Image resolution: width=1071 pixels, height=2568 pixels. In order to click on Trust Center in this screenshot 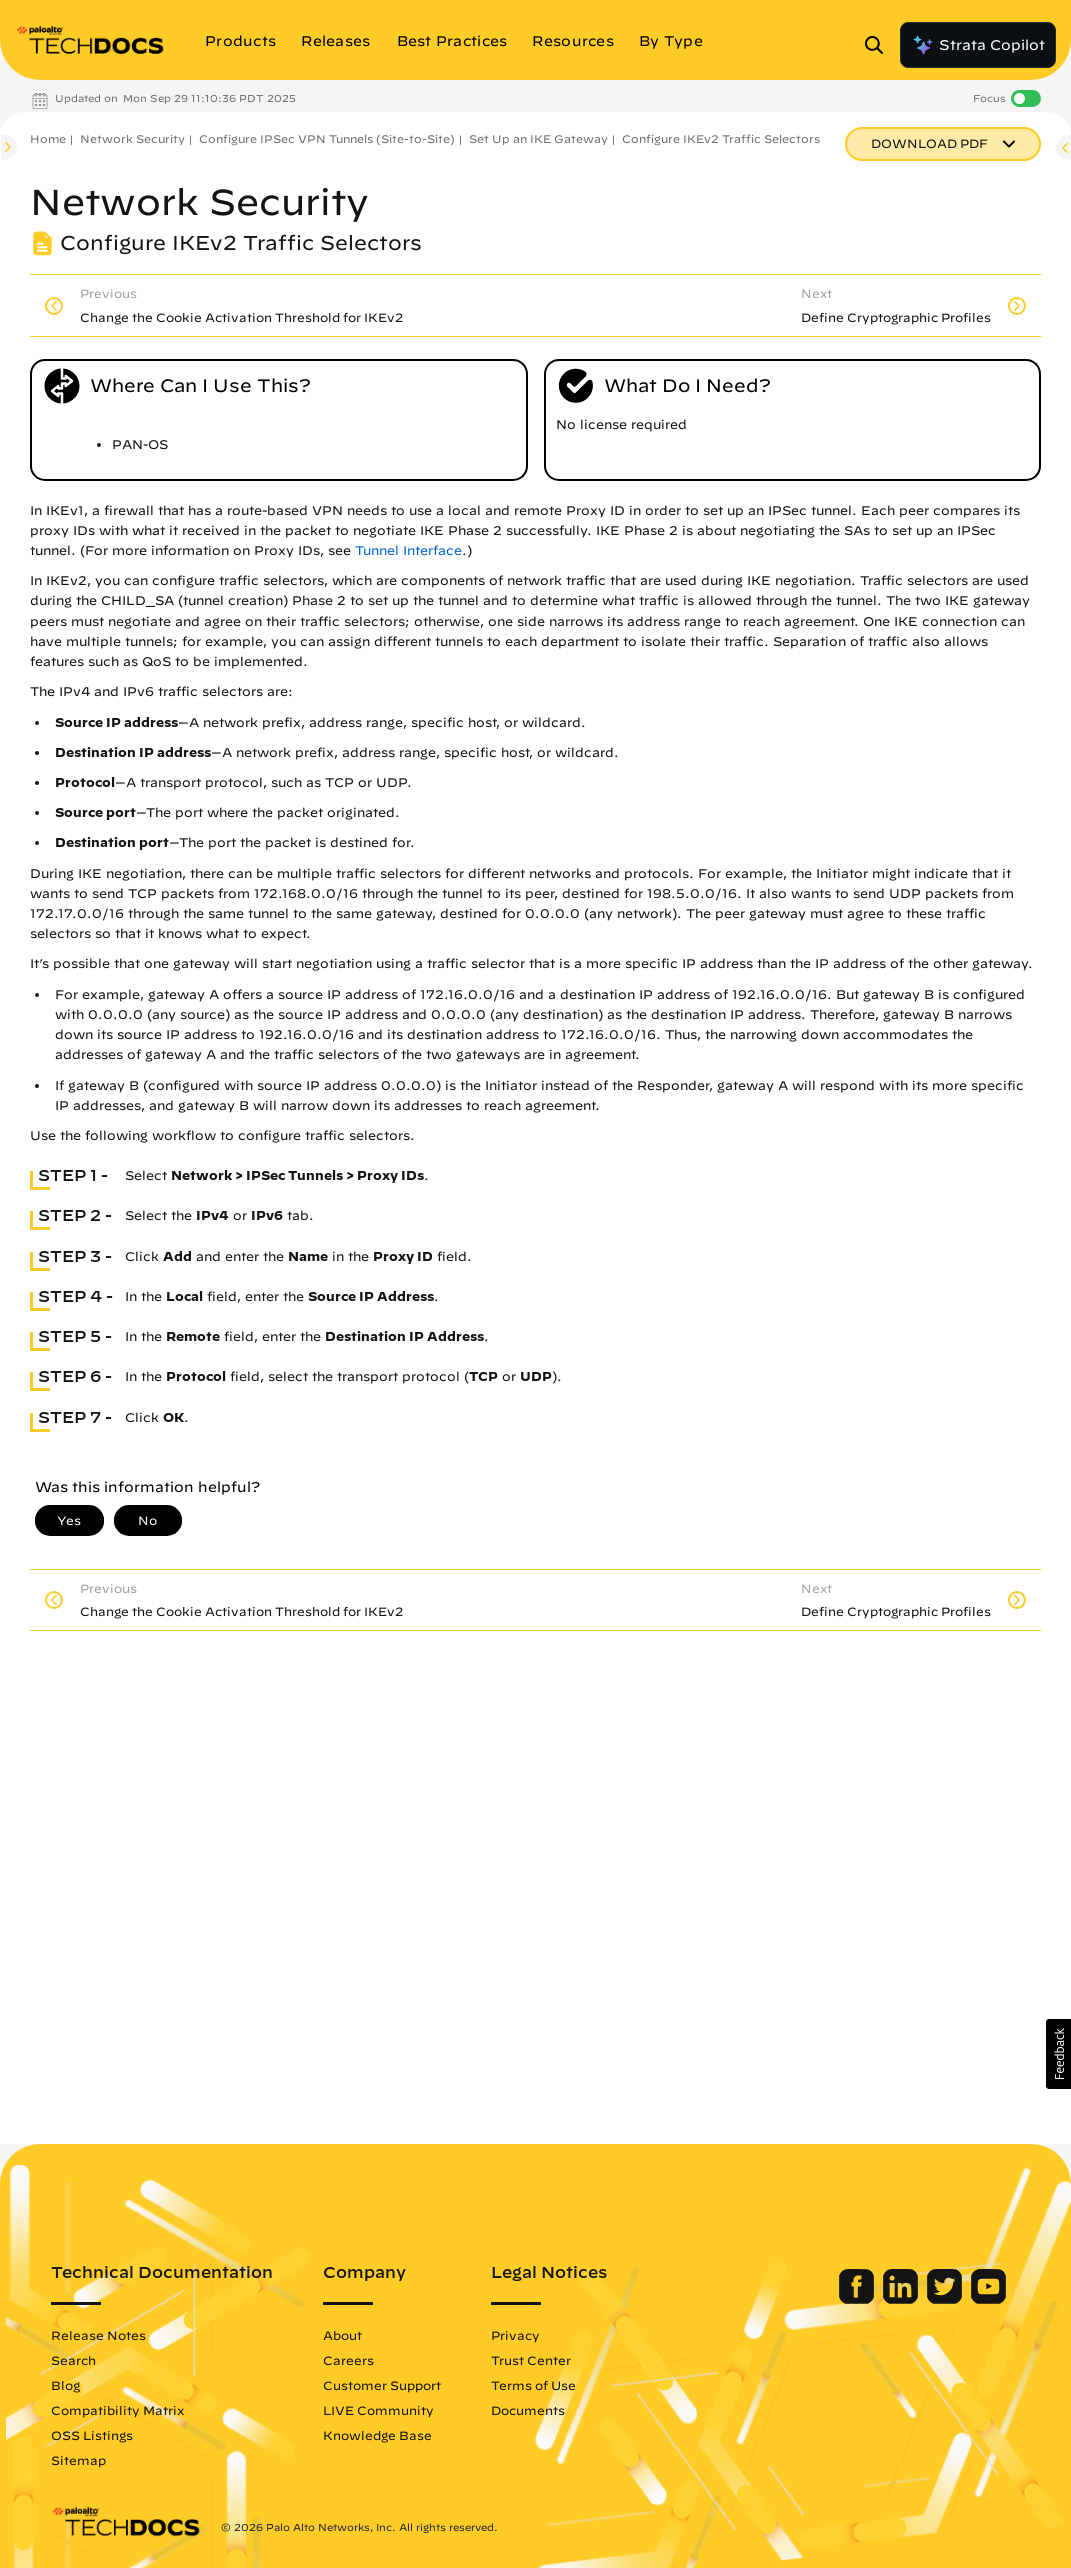, I will do `click(531, 2360)`.